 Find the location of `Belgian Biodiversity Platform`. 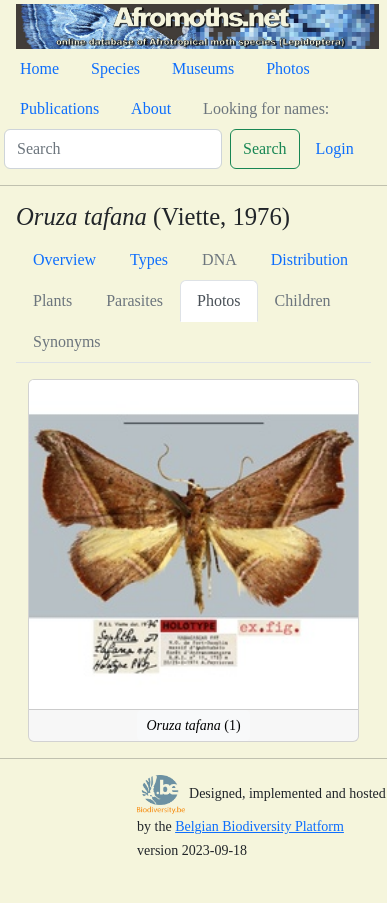

Belgian Biodiversity Platform is located at coordinates (259, 826).